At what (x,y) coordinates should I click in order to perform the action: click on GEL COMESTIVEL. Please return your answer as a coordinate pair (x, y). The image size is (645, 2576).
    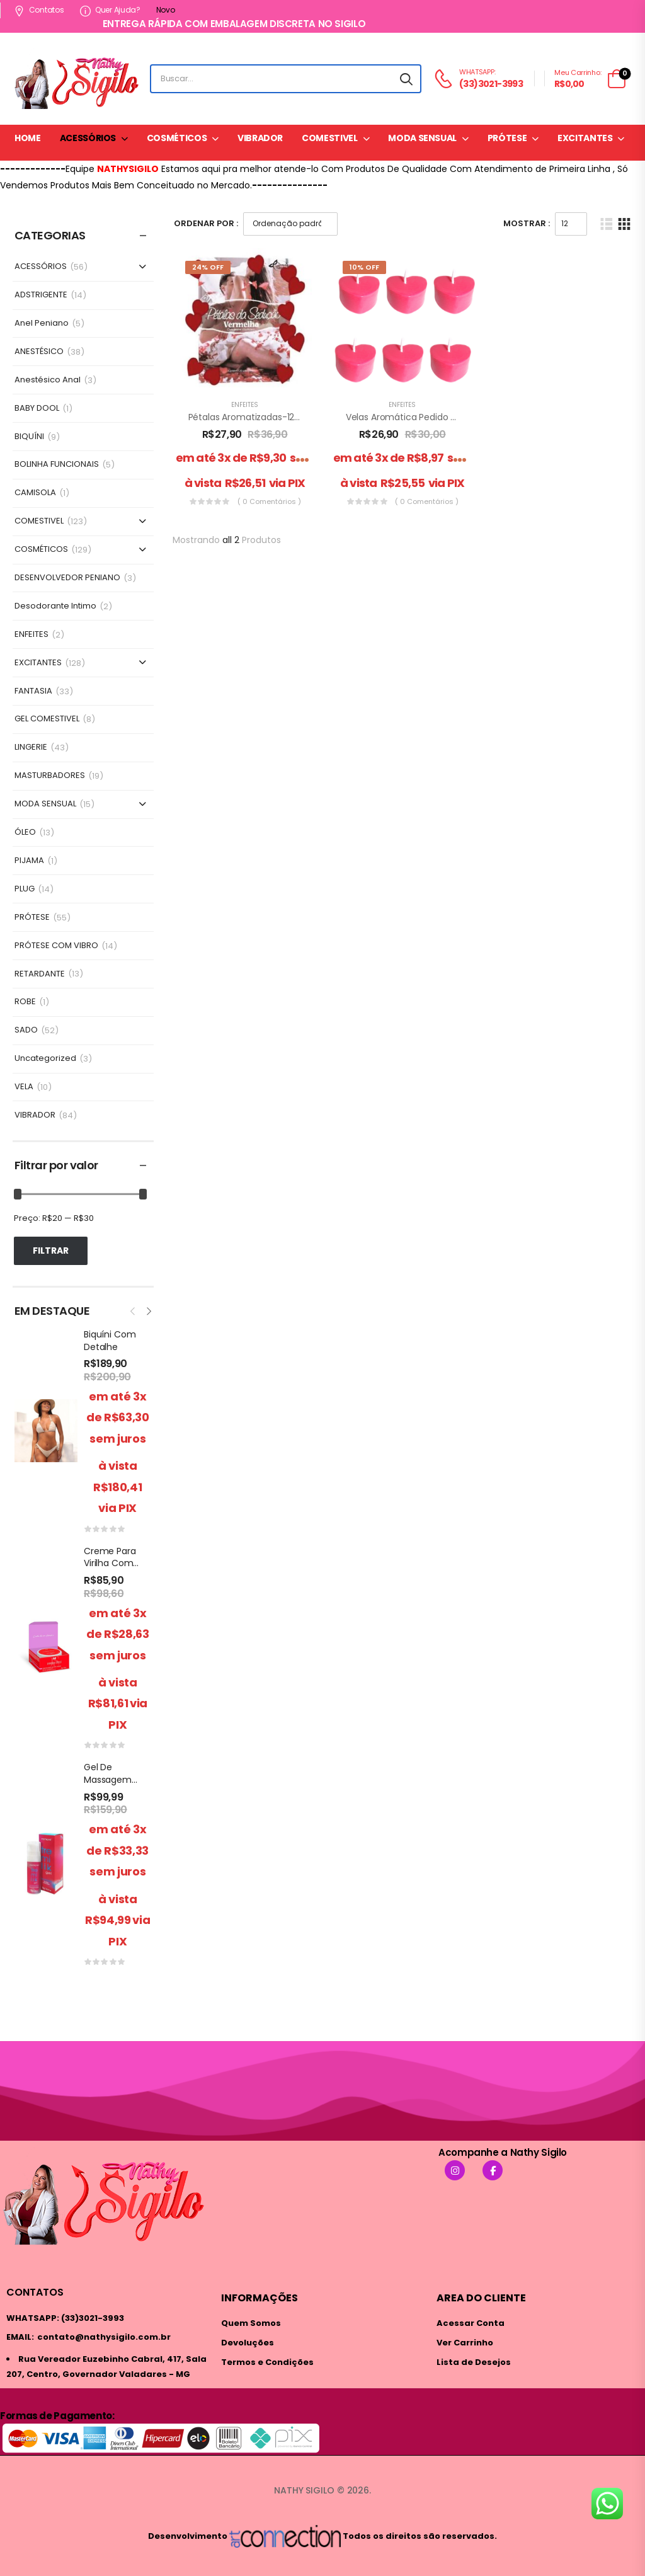
    Looking at the image, I should click on (46, 719).